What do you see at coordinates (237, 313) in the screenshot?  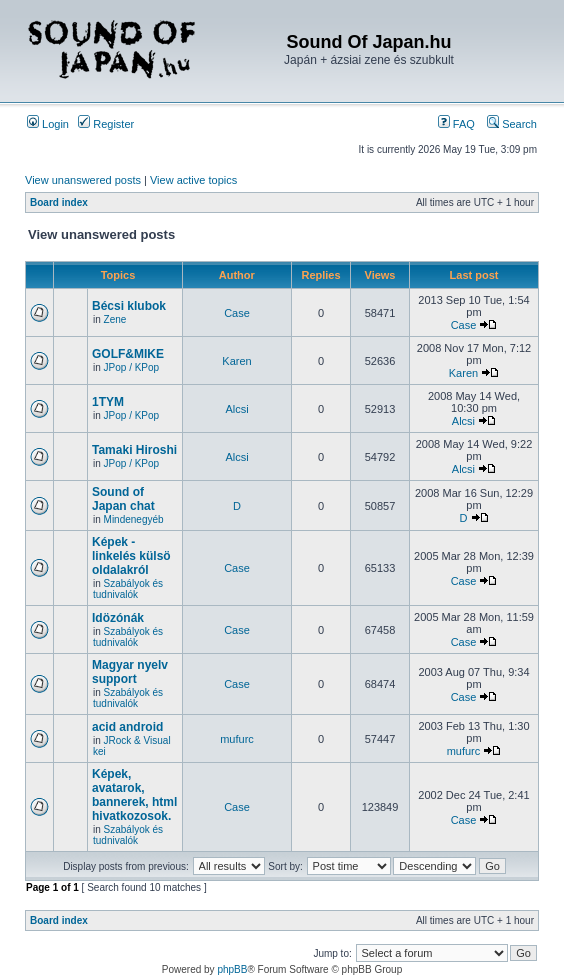 I see `Case` at bounding box center [237, 313].